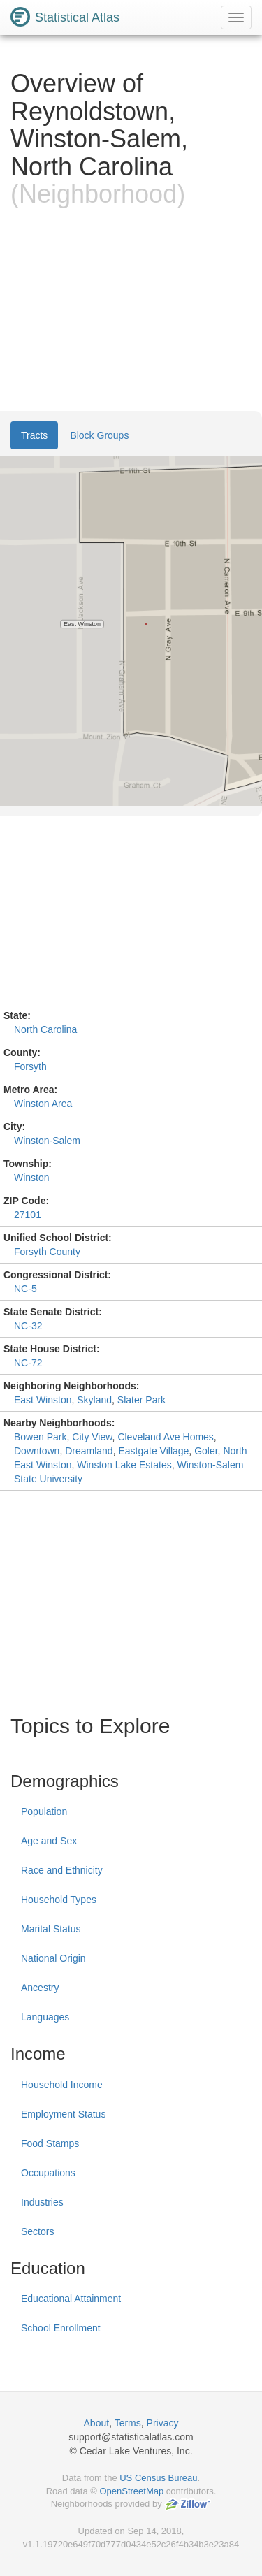  Describe the element at coordinates (153, 1450) in the screenshot. I see `Eastgate Village` at that location.